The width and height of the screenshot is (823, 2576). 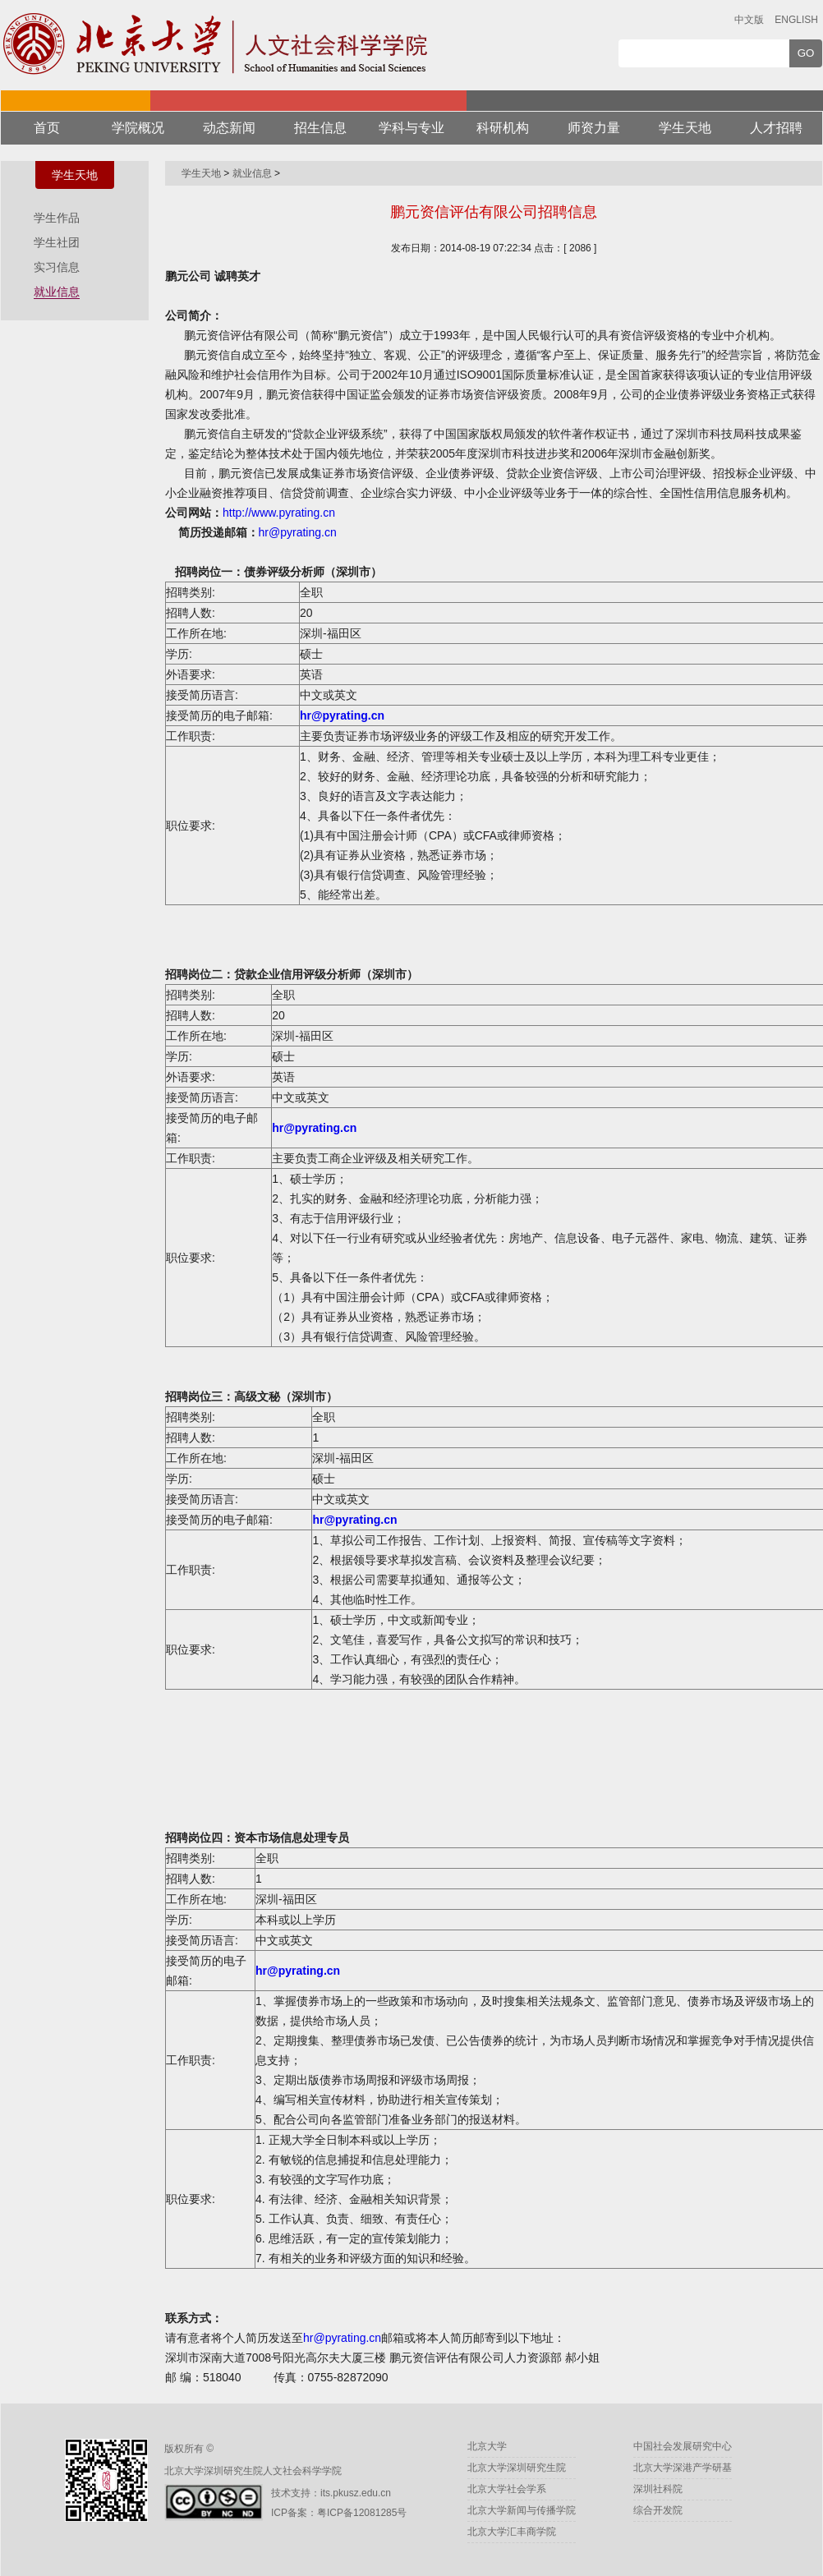 What do you see at coordinates (355, 2493) in the screenshot?
I see `its.pkusz.edu.cn` at bounding box center [355, 2493].